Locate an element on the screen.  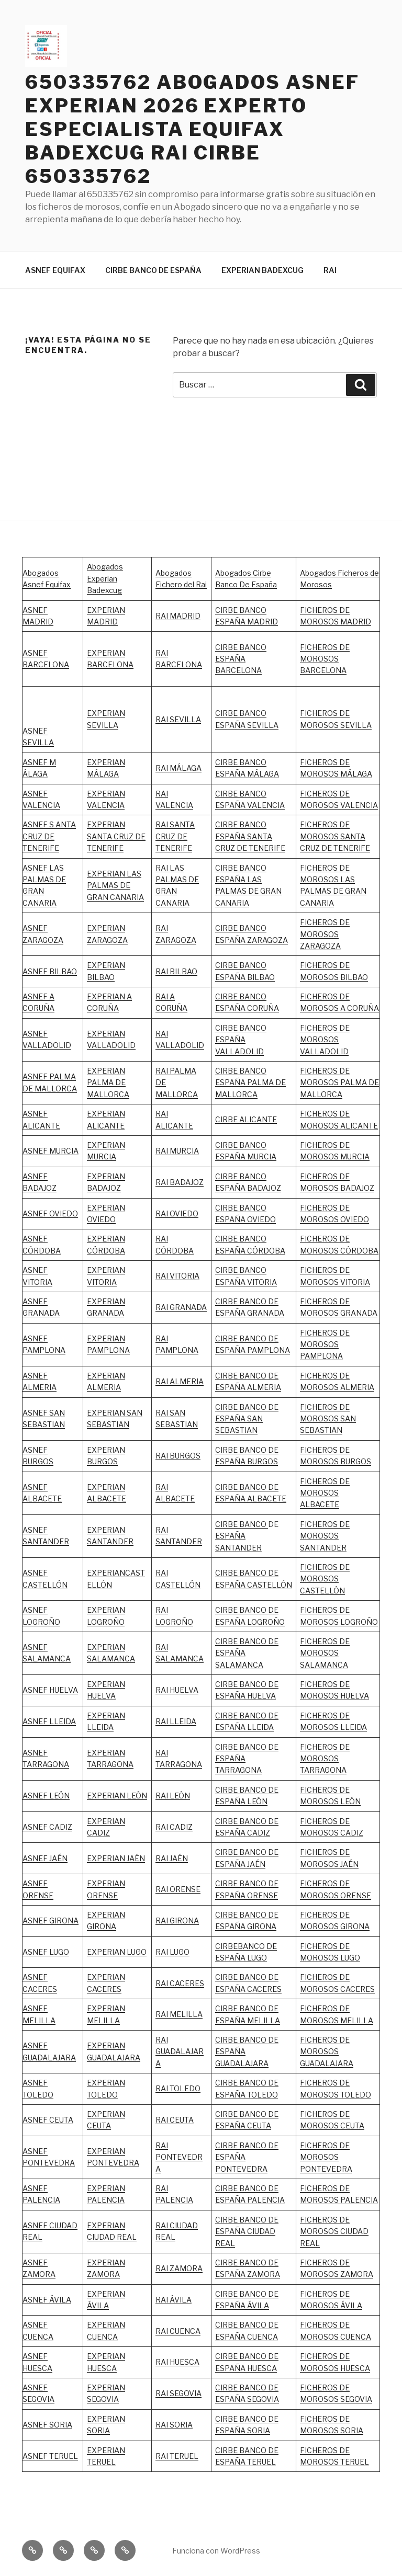
ASNEF SORIA is located at coordinates (47, 2424).